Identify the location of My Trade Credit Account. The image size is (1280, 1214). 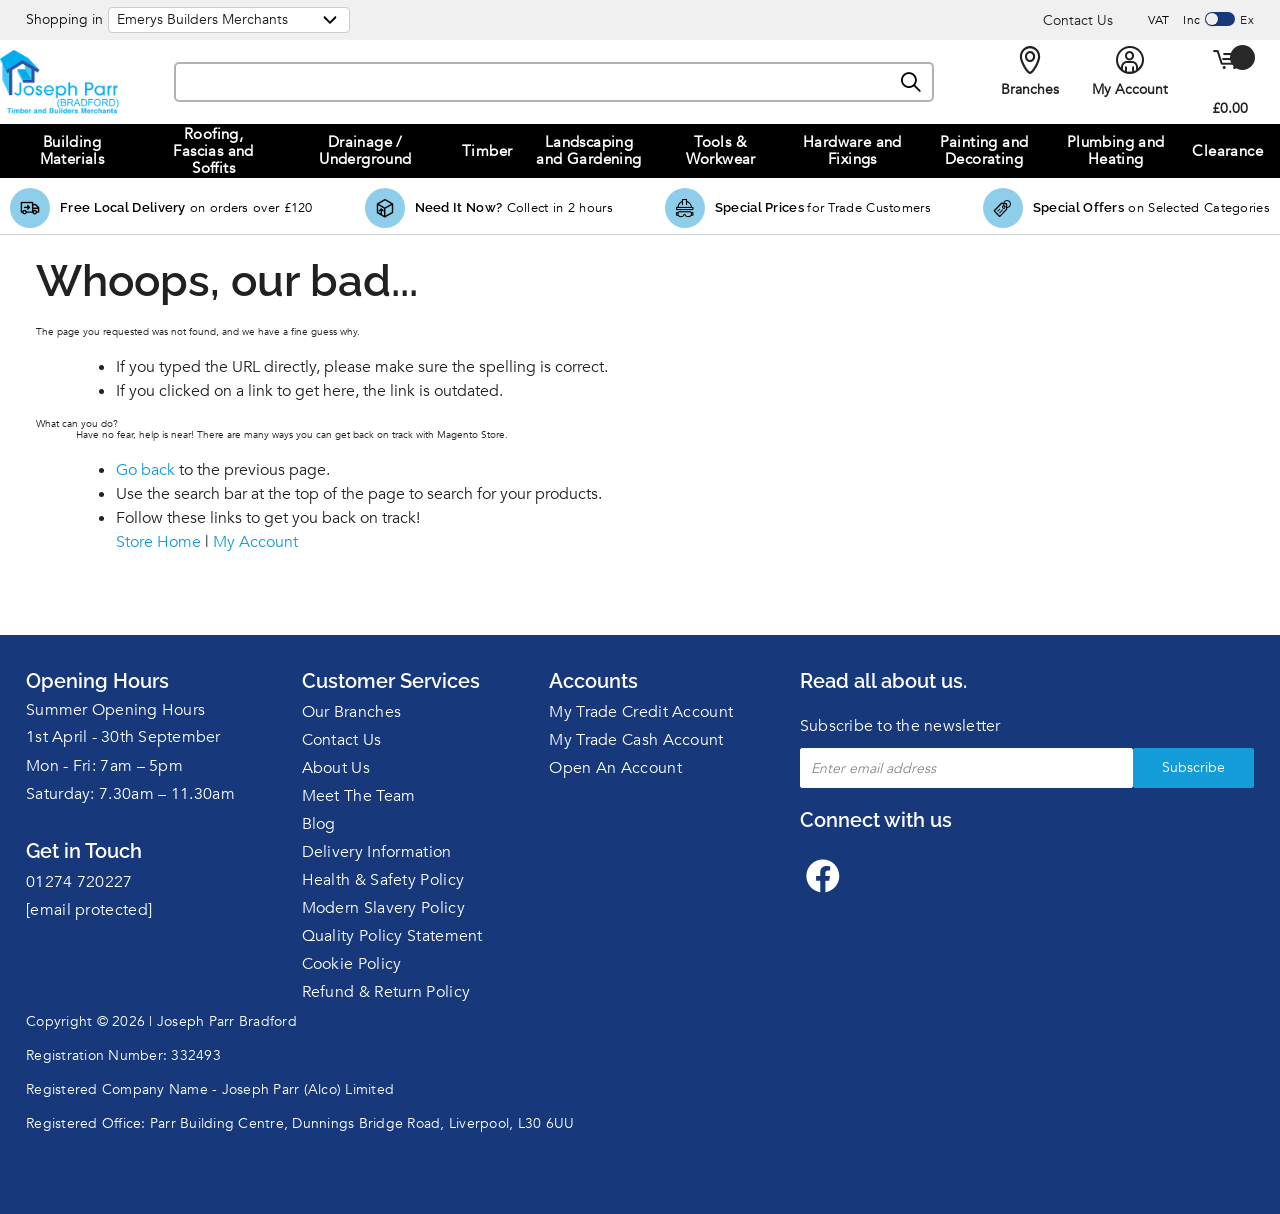
(641, 712).